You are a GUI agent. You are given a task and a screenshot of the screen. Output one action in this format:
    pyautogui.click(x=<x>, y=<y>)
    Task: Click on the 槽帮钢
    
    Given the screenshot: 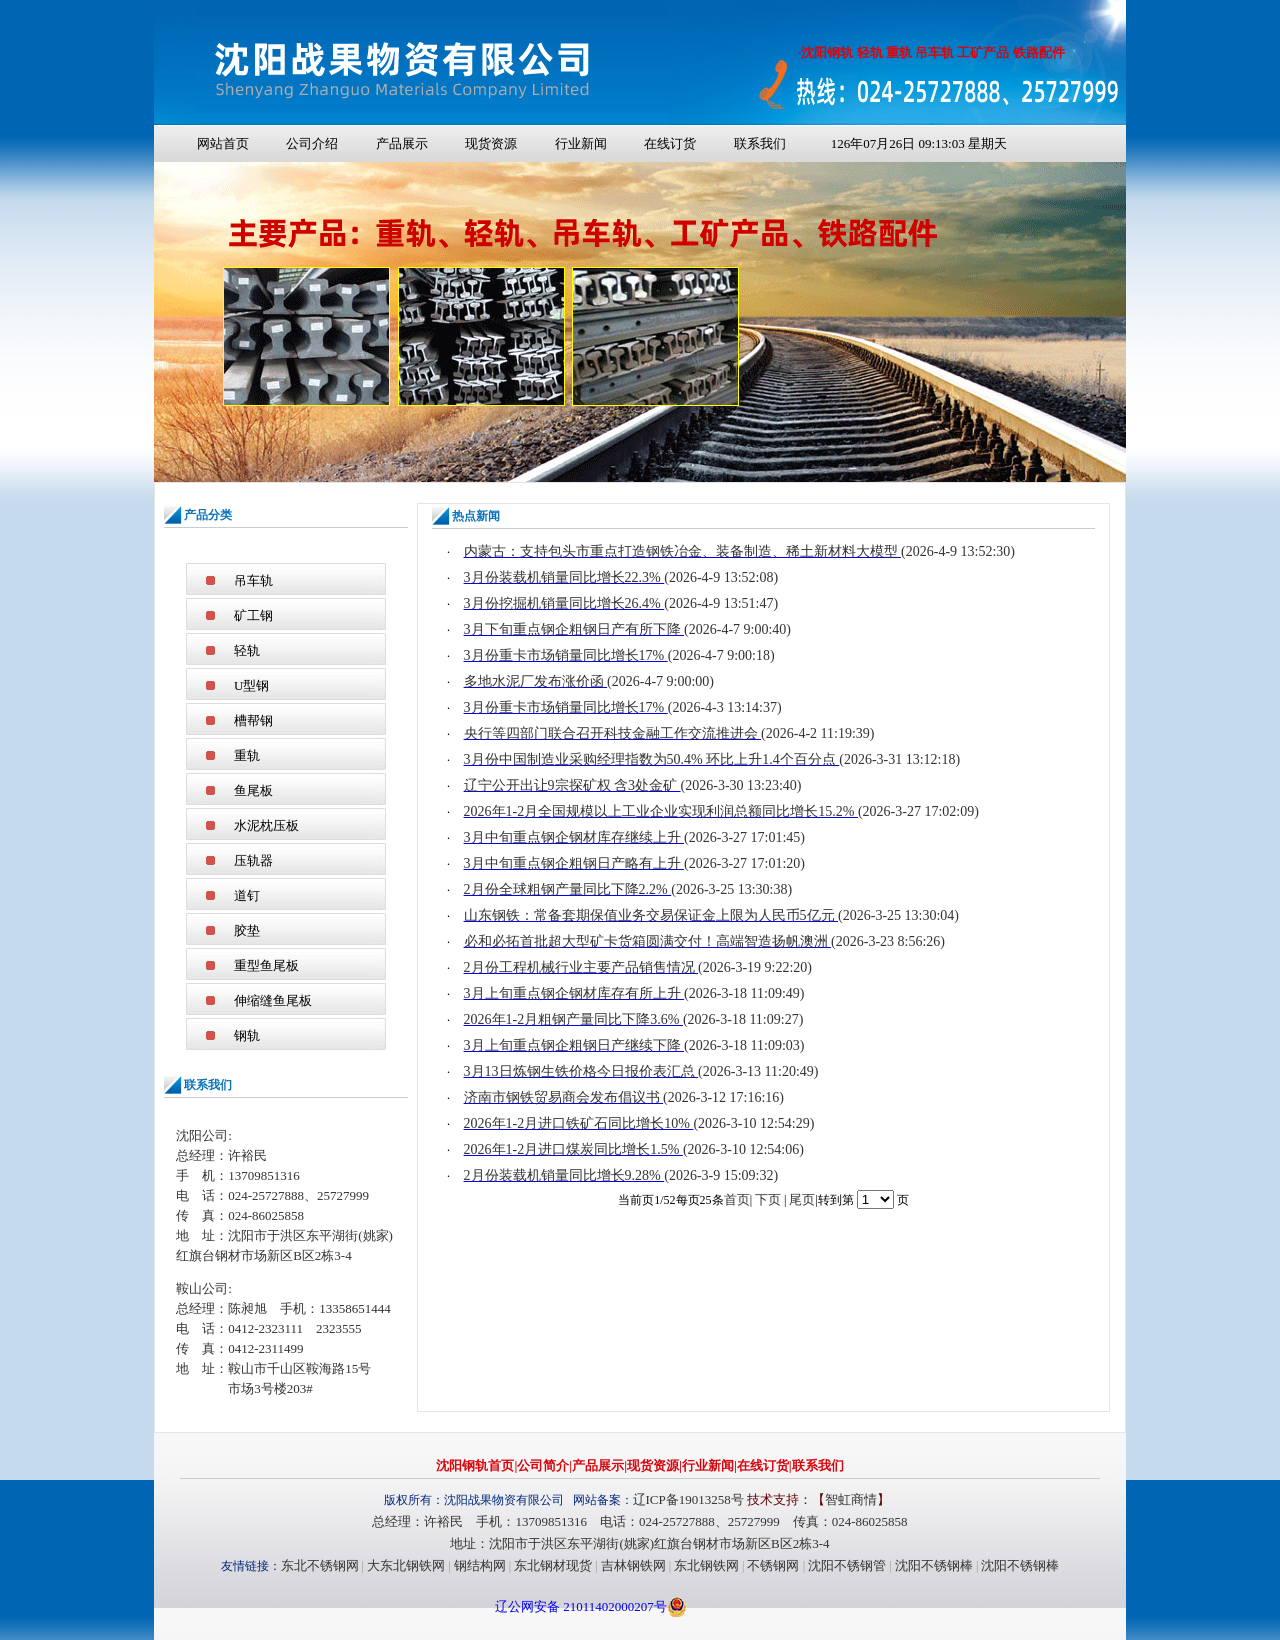 What is the action you would take?
    pyautogui.click(x=253, y=720)
    